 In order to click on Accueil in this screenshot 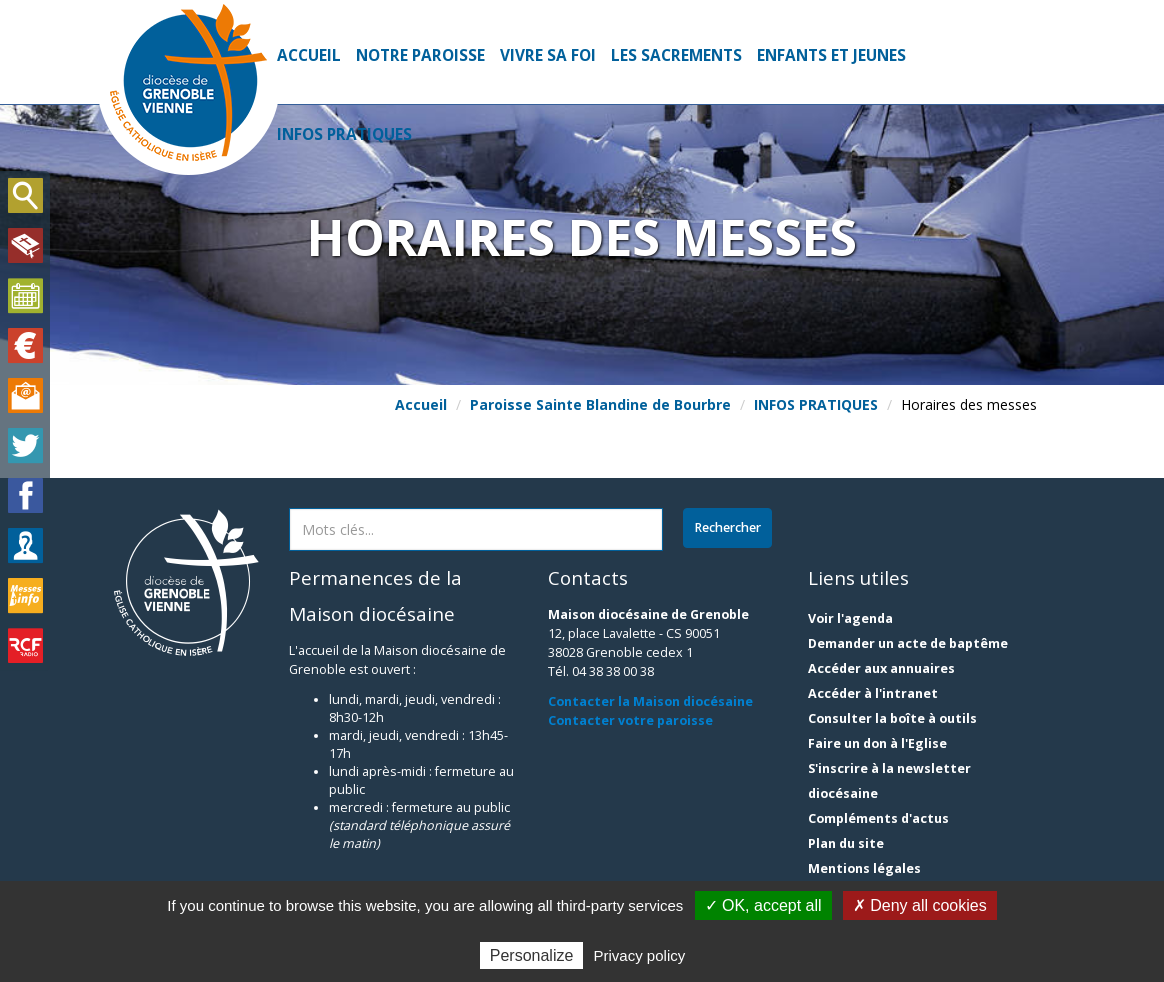, I will do `click(309, 55)`.